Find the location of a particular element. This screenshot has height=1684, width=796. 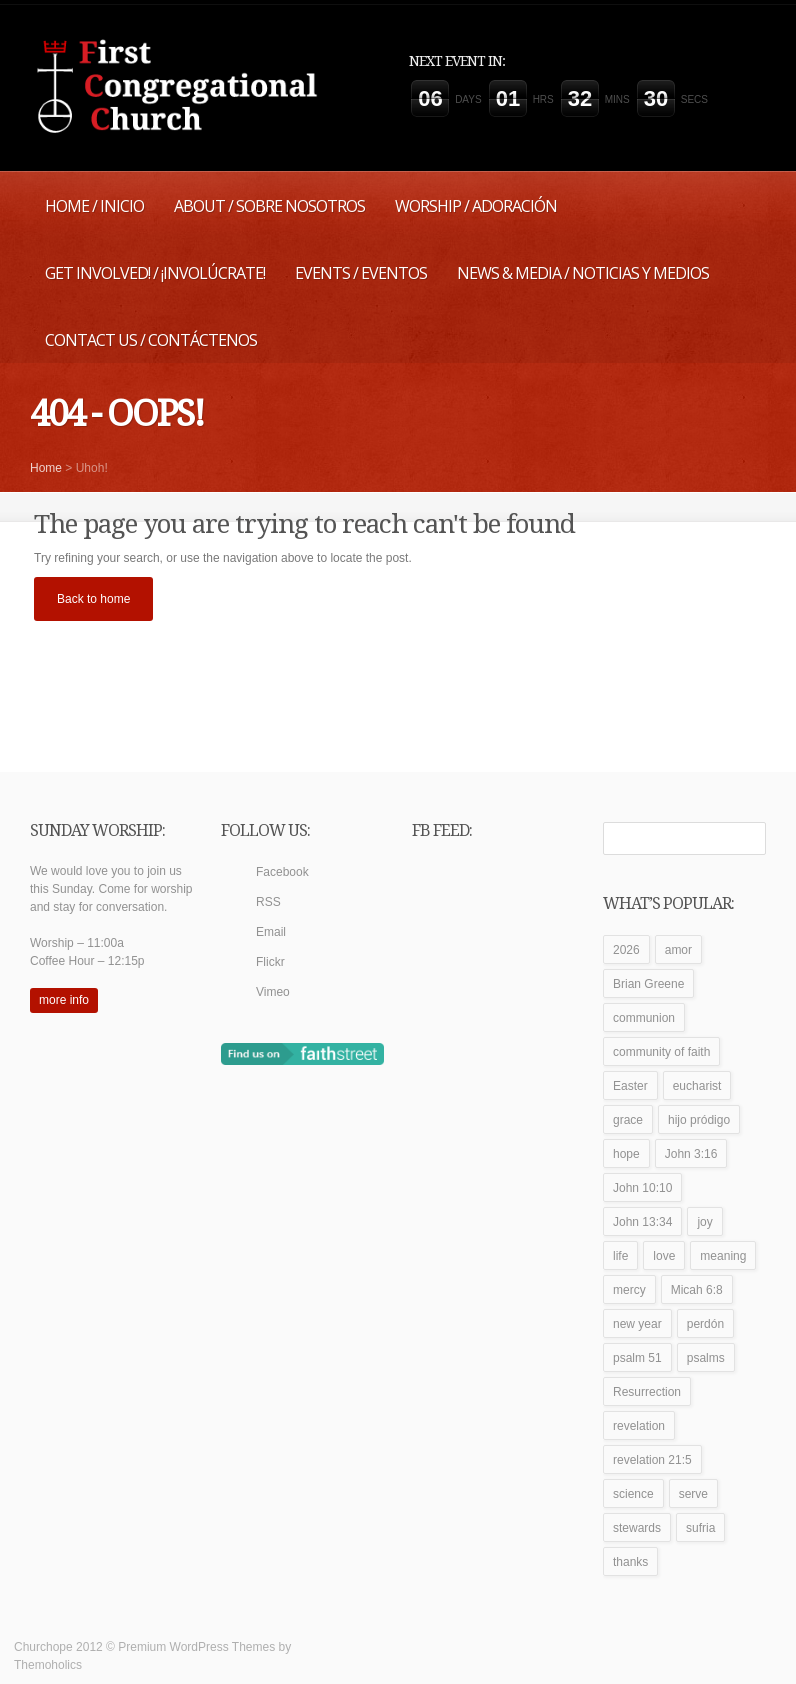

Easter [Easter (1 item)] is located at coordinates (630, 1086).